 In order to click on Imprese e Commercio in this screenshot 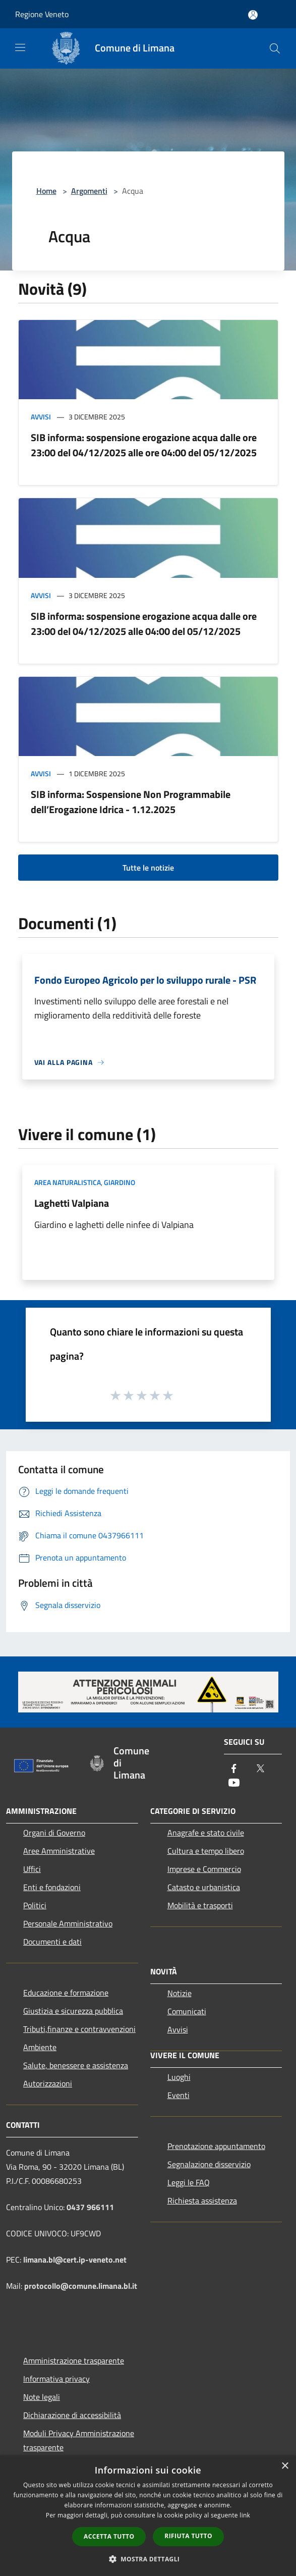, I will do `click(204, 1869)`.